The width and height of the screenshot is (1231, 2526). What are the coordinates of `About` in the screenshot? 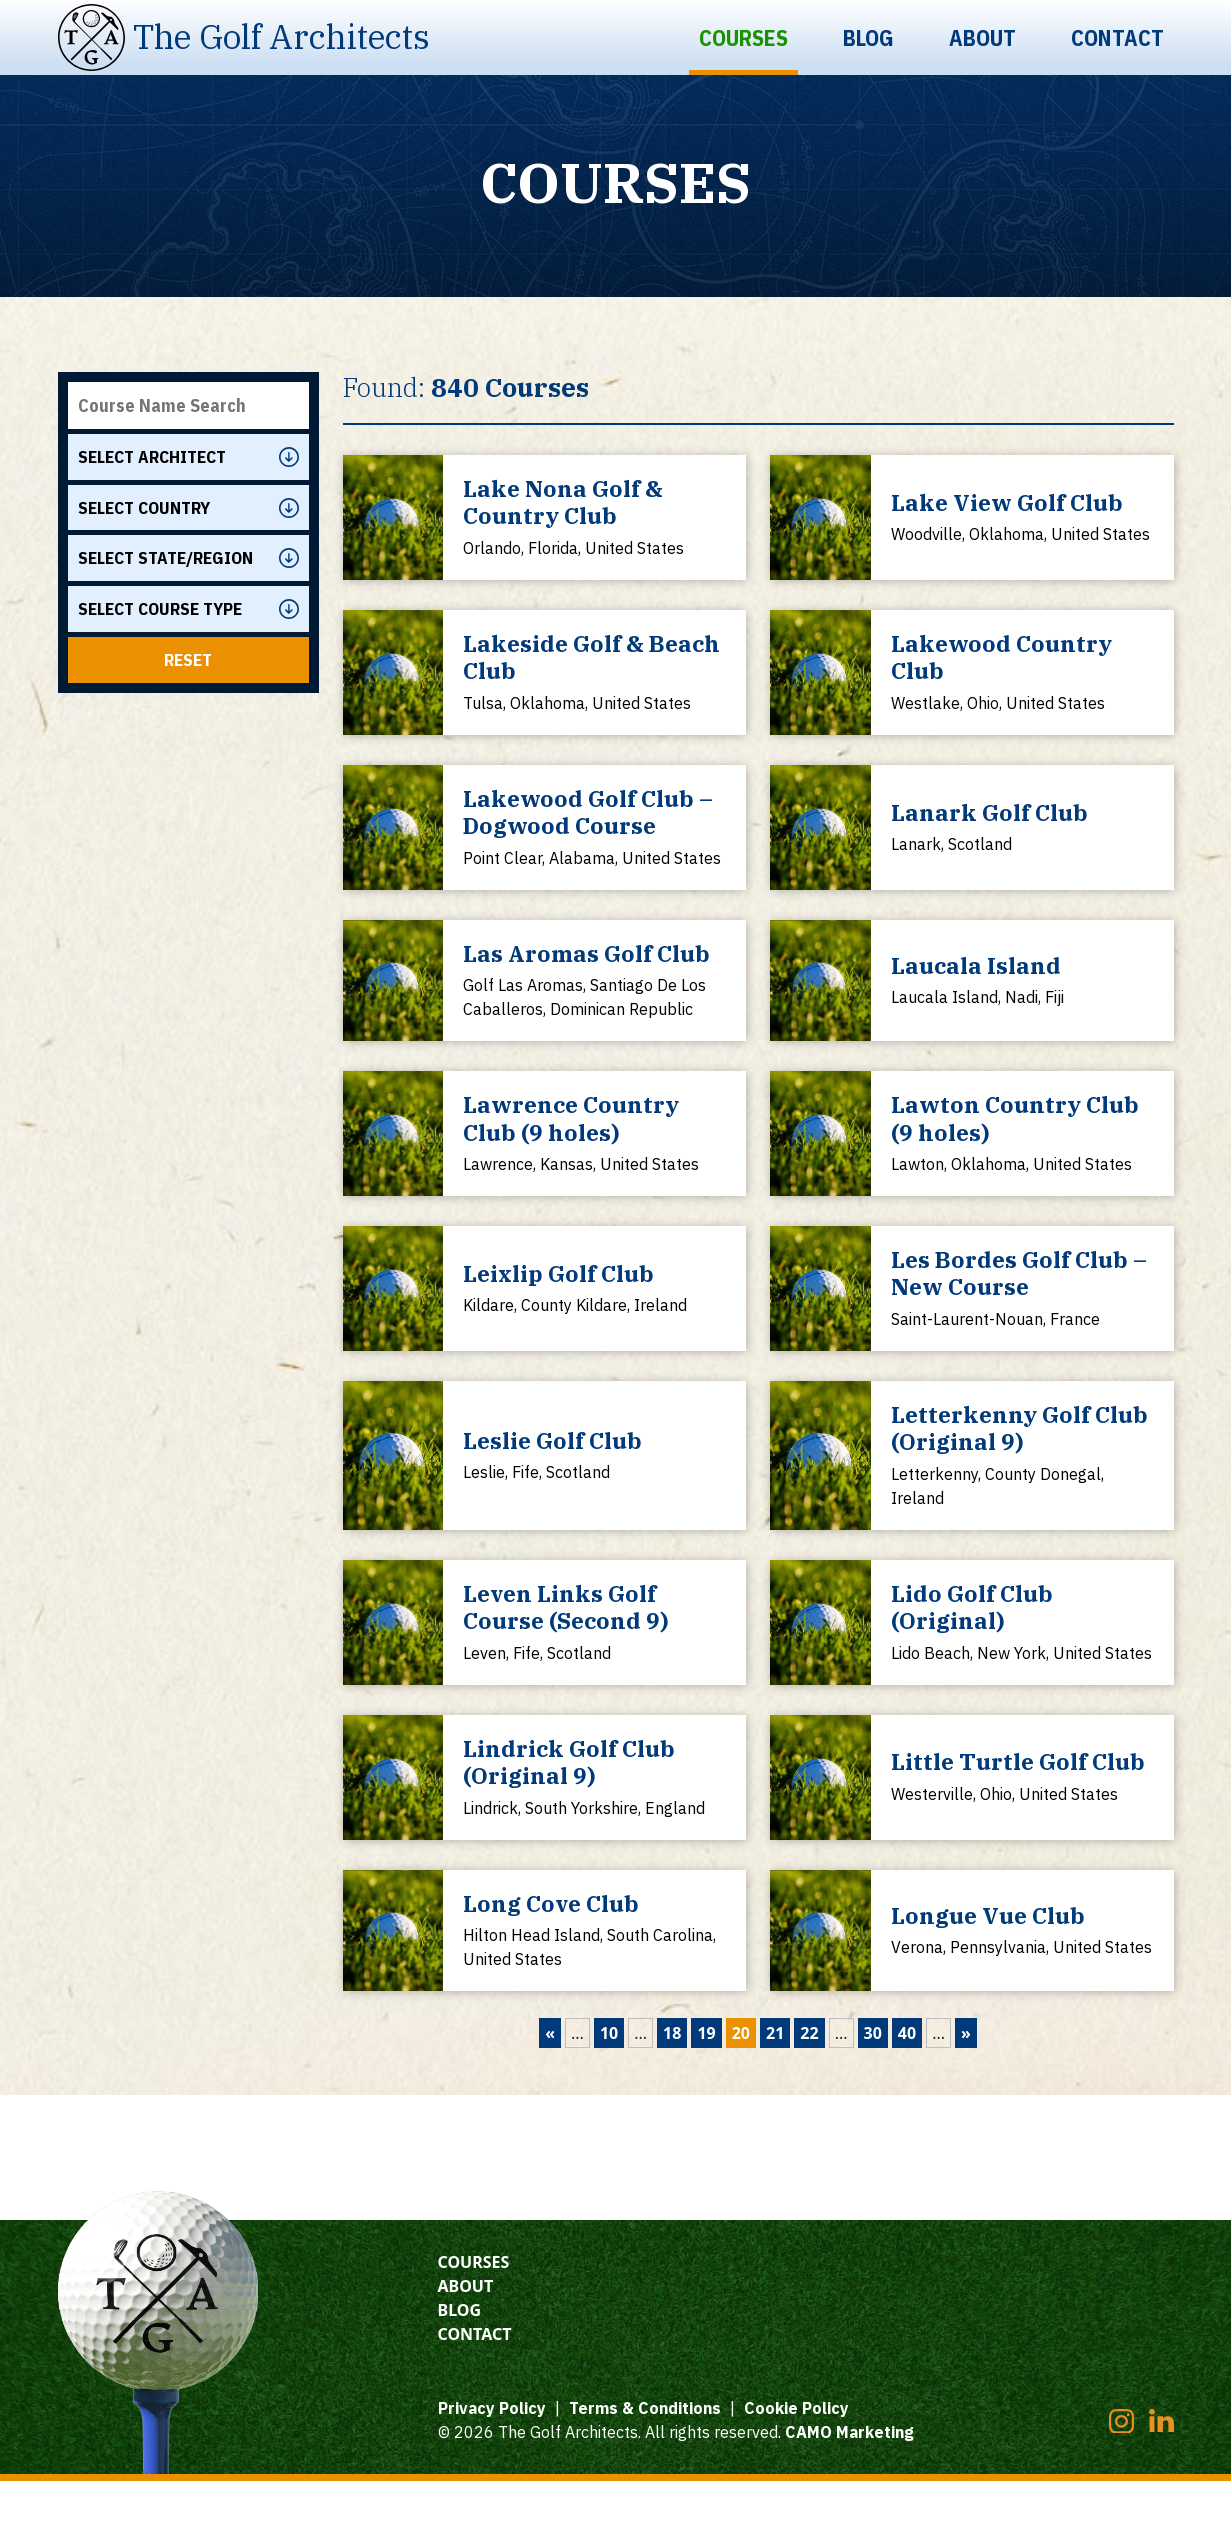 It's located at (982, 37).